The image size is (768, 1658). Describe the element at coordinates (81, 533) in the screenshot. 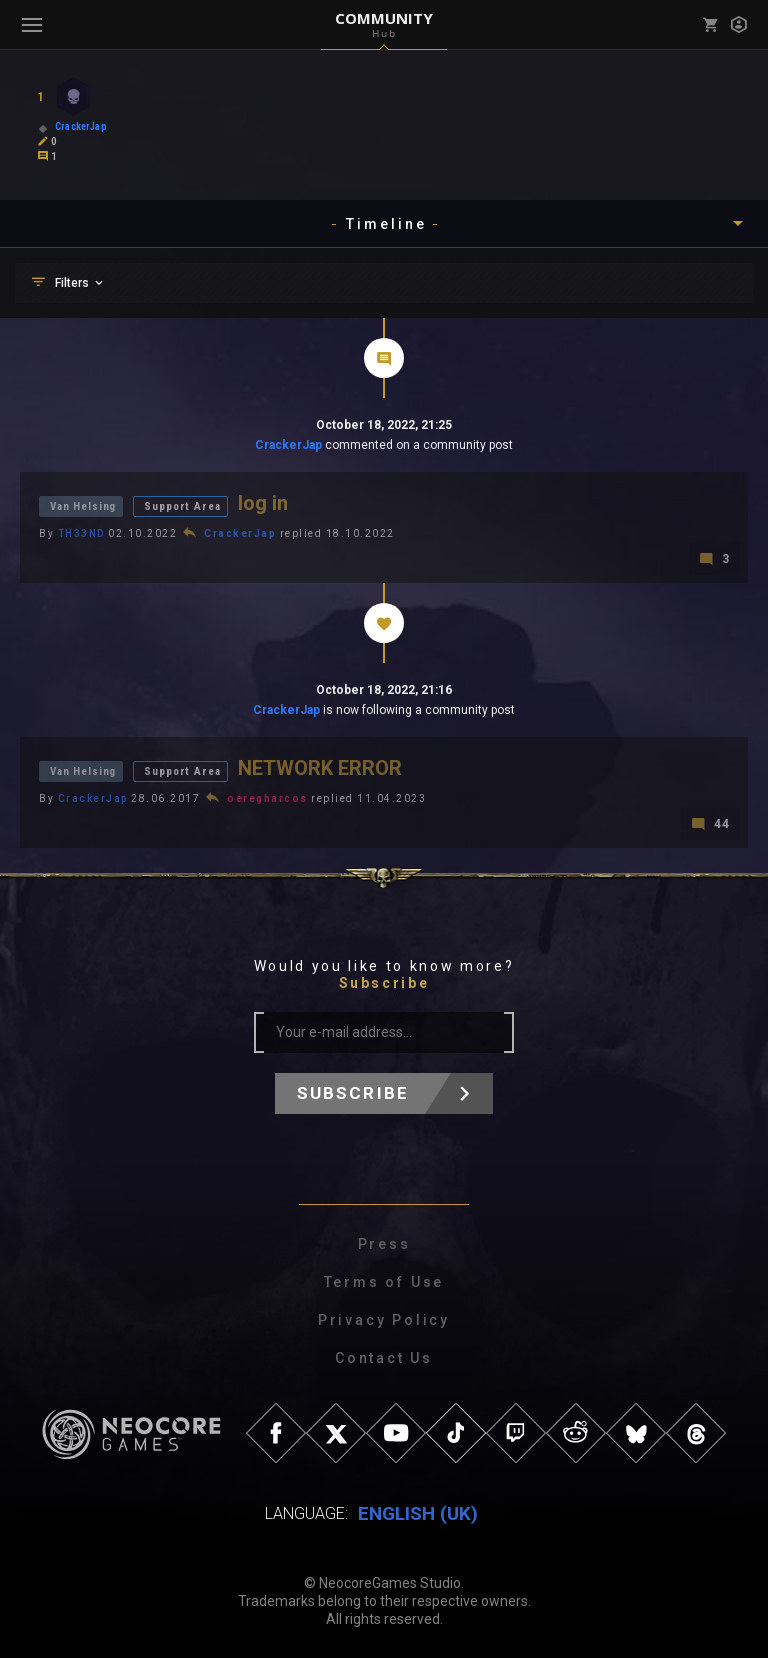

I see `TH33ND` at that location.